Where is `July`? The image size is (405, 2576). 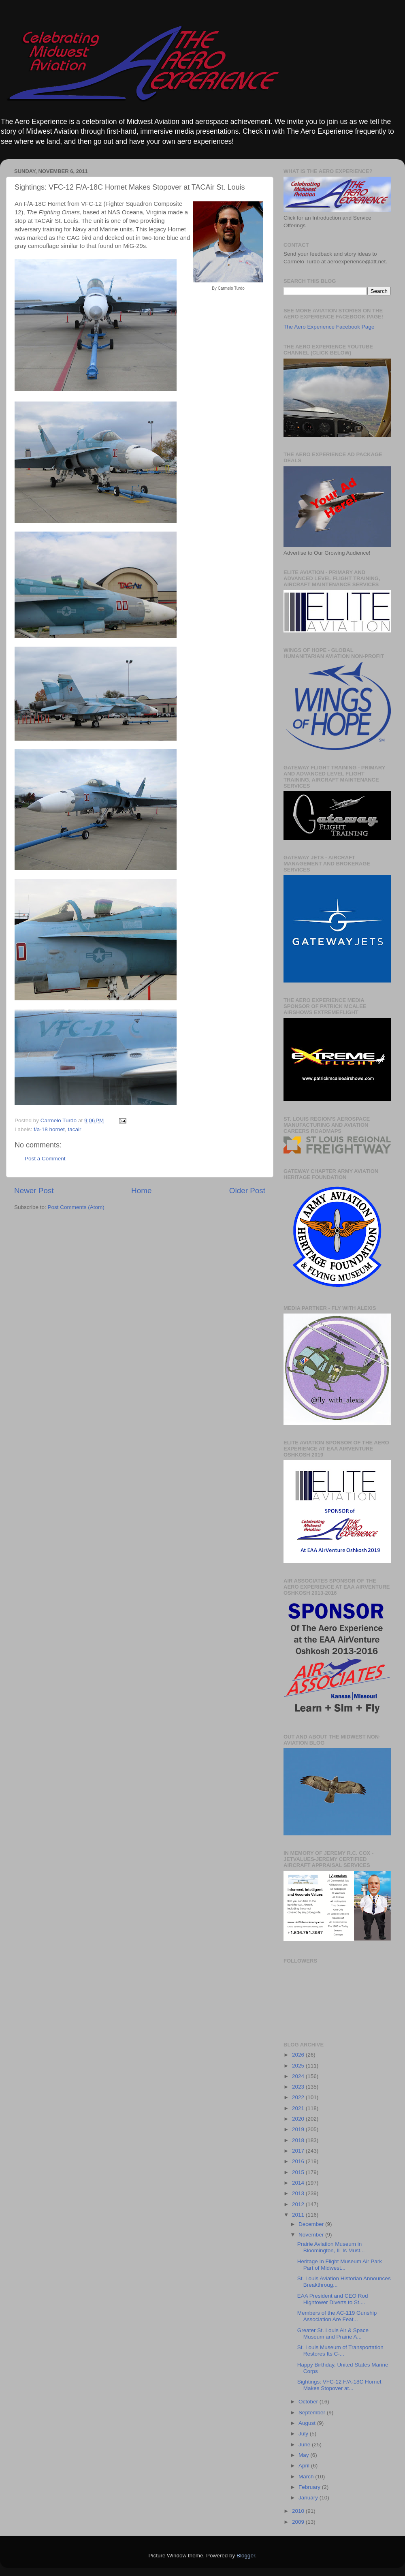
July is located at coordinates (304, 2434).